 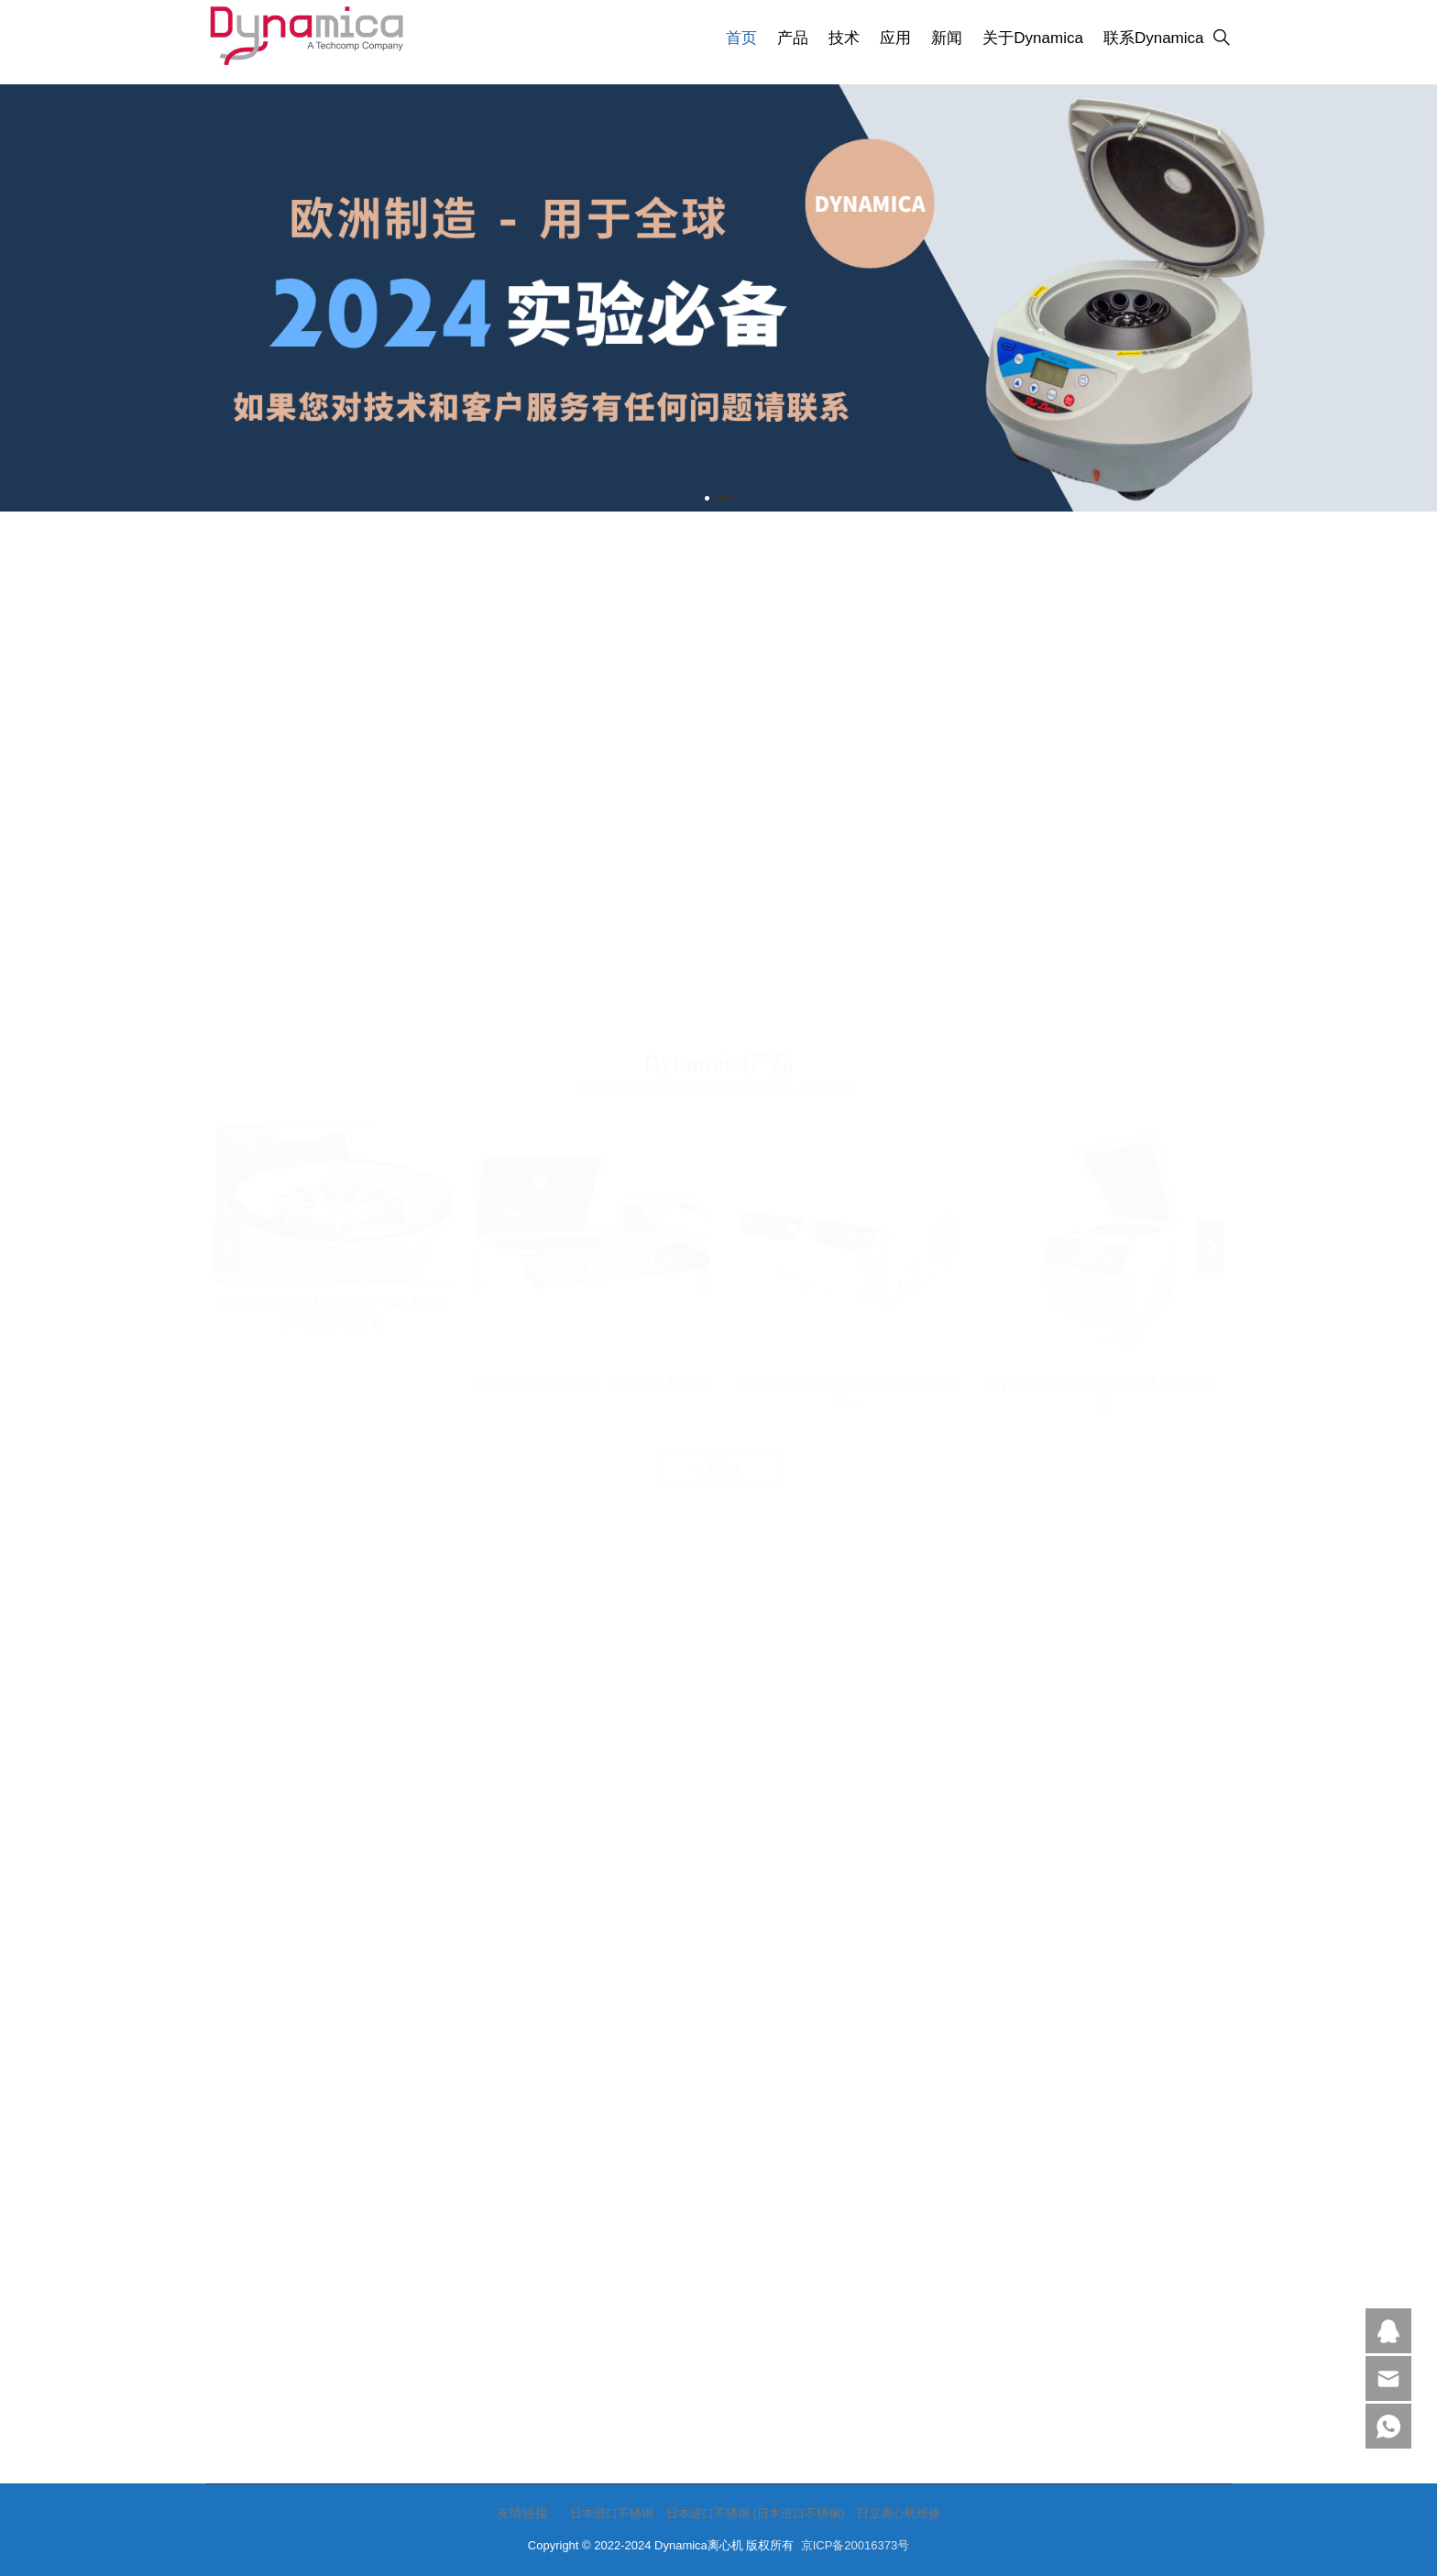 What do you see at coordinates (755, 2513) in the screenshot?
I see `日本进口不锈钢 (日本进口不锈钢)` at bounding box center [755, 2513].